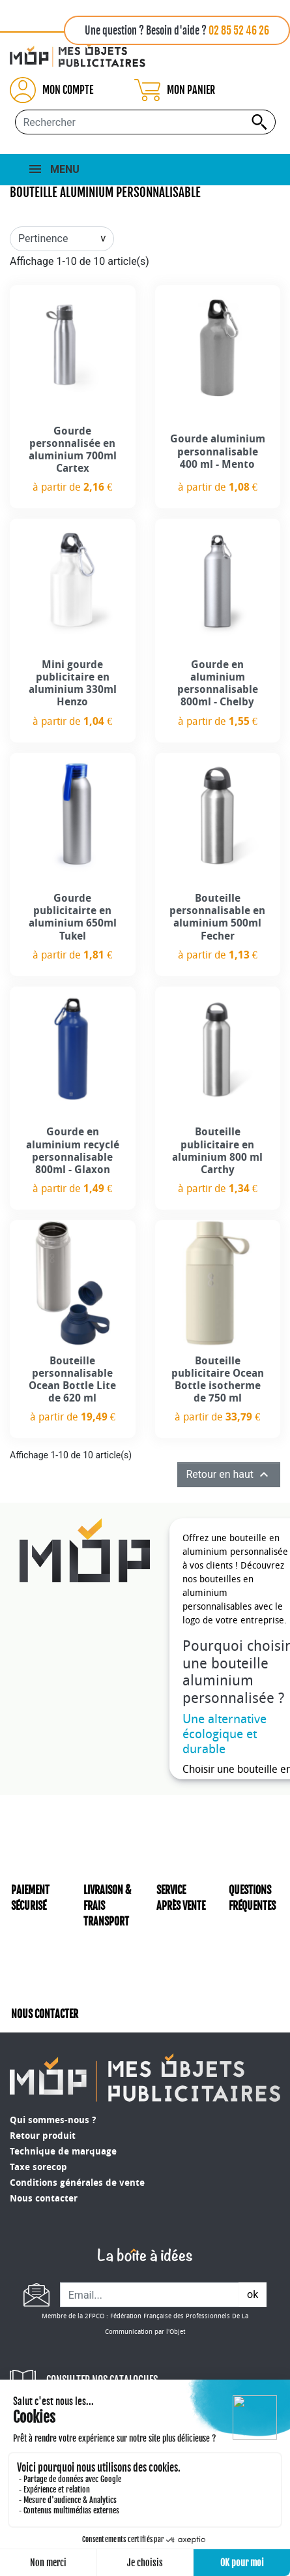 Image resolution: width=290 pixels, height=2576 pixels. Describe the element at coordinates (145, 122) in the screenshot. I see `[Rechercher...]` at that location.